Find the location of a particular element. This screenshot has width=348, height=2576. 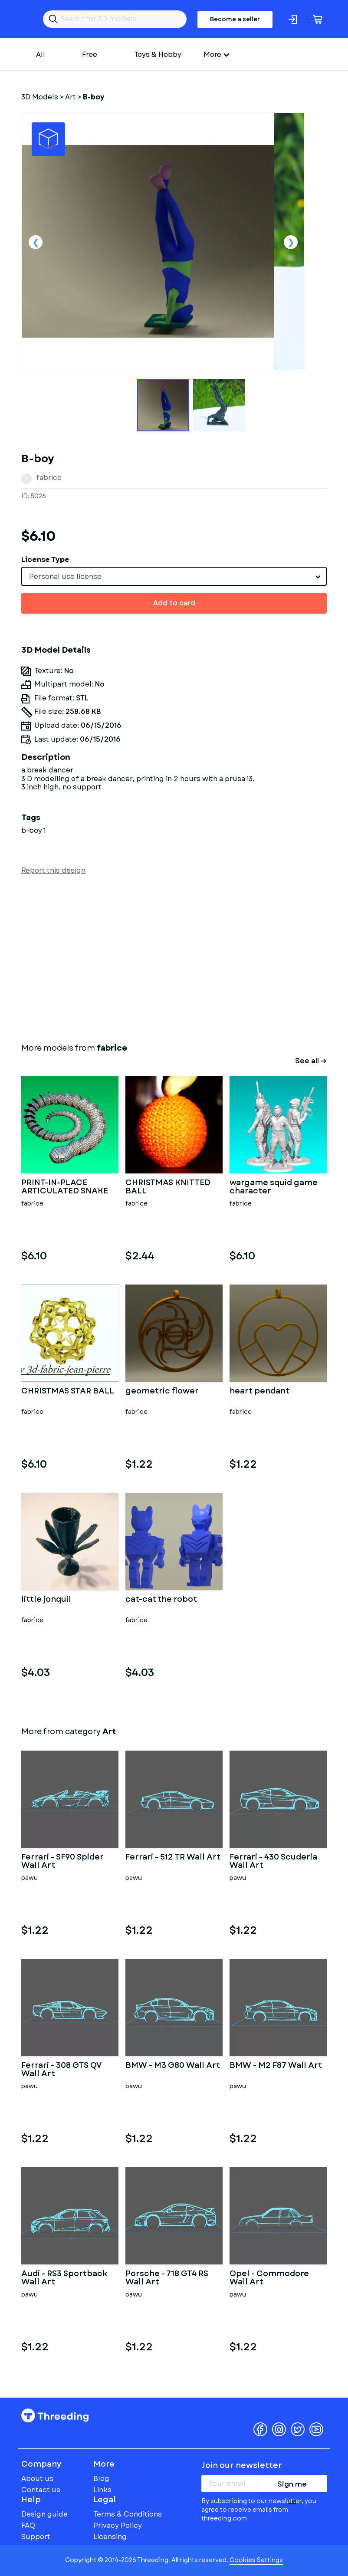

Opel - Commodore Wall Art is located at coordinates (269, 2278).